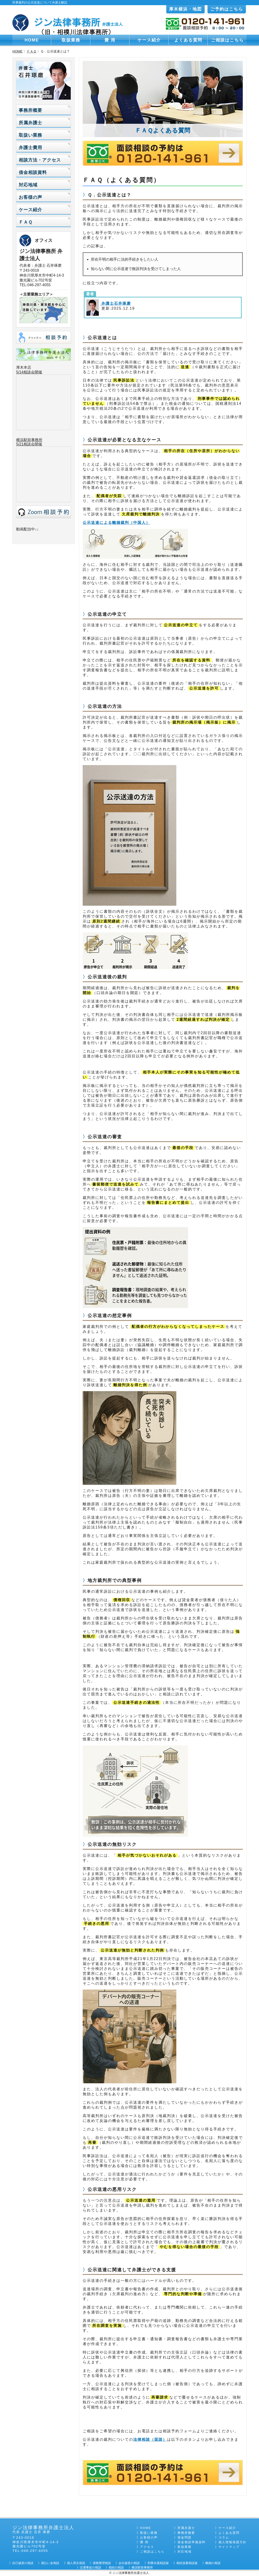 The width and height of the screenshot is (259, 2576). Describe the element at coordinates (32, 444) in the screenshot. I see `相談会開催` at that location.